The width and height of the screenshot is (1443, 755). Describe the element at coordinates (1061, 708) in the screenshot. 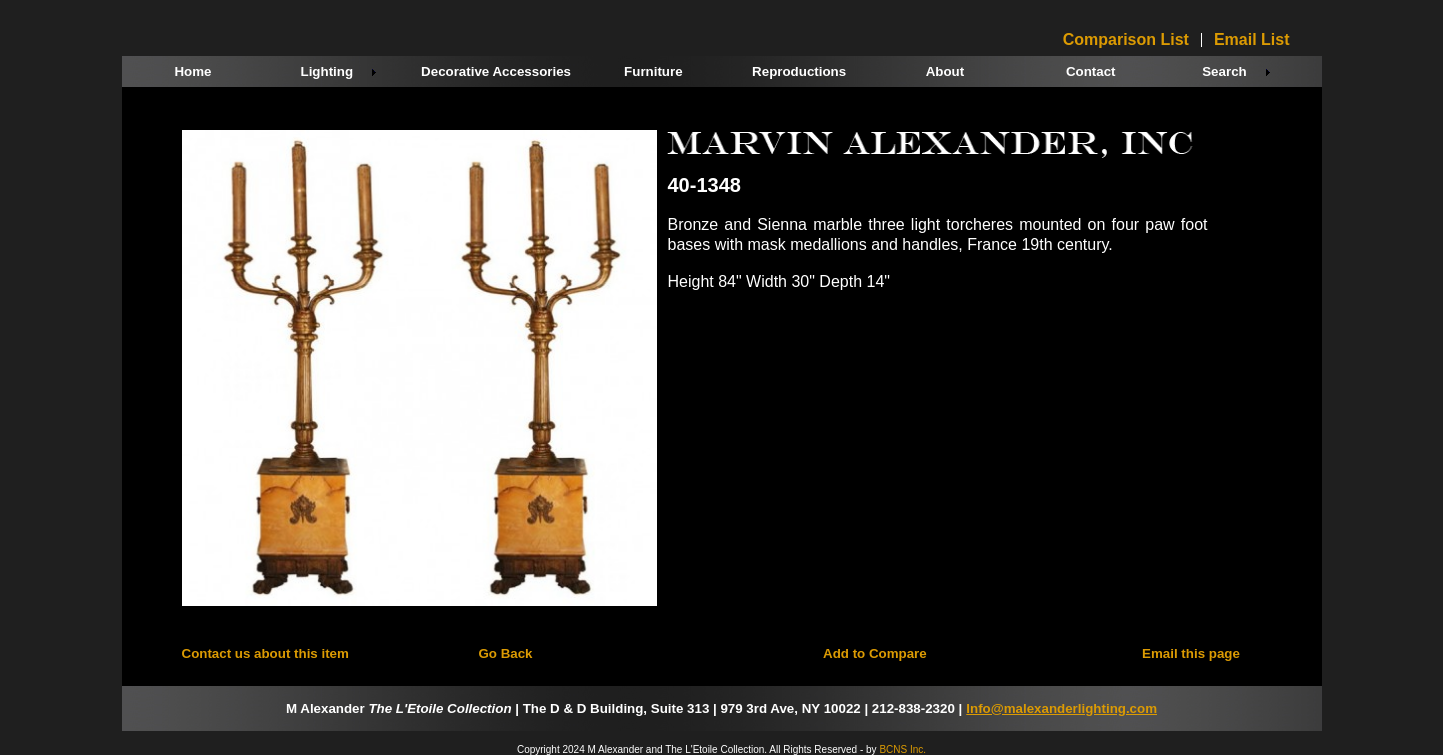

I see `Info@malexanderlighting.com` at that location.